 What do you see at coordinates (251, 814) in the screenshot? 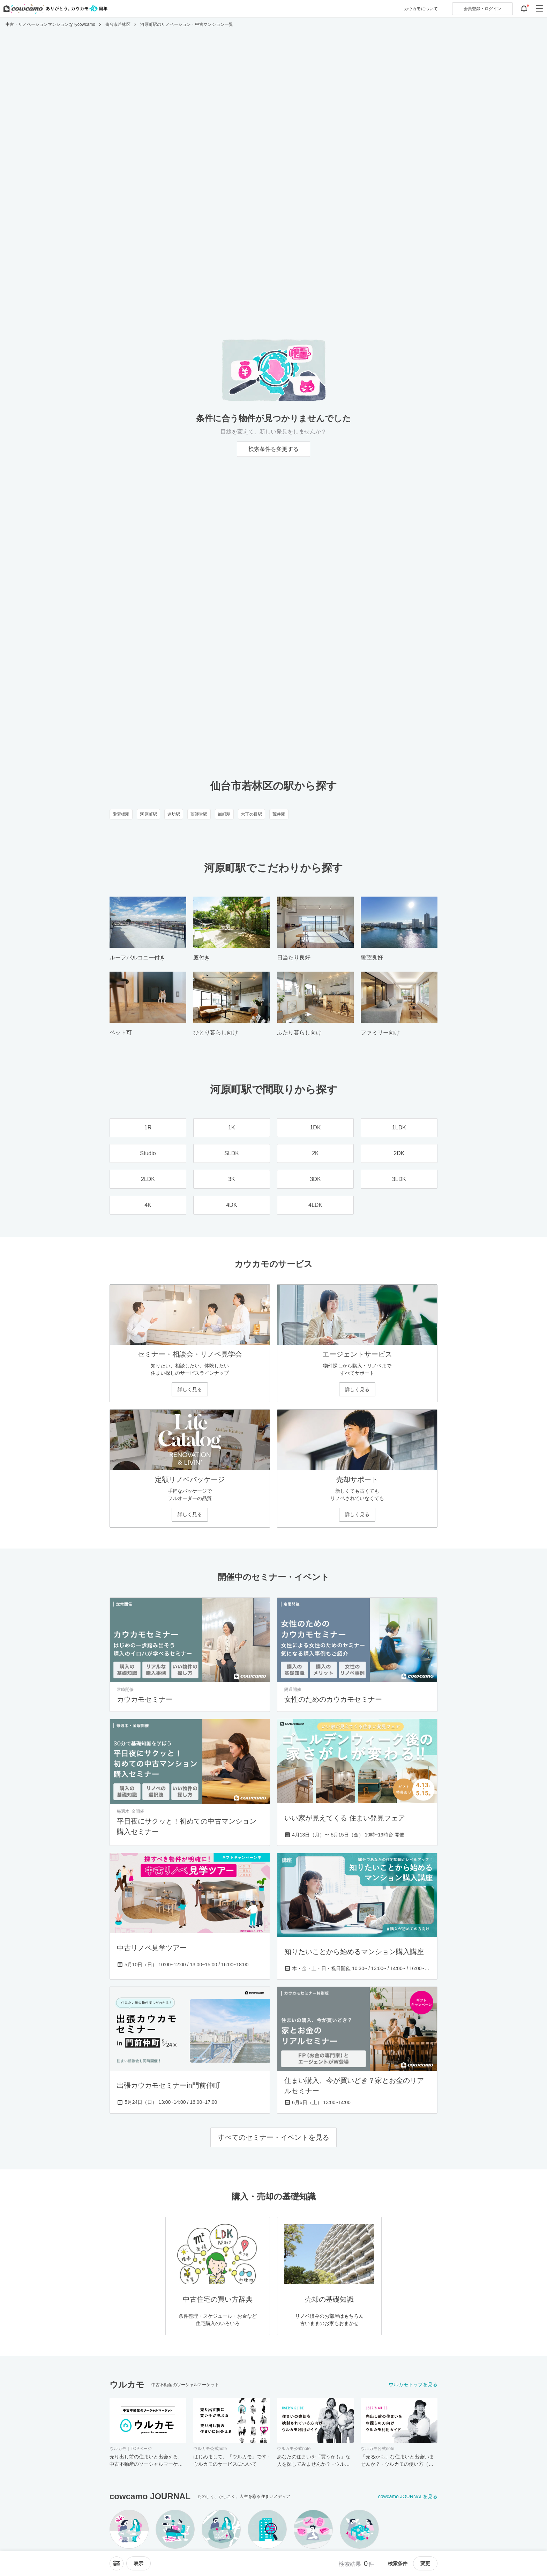
I see `六丁の目駅 [六丁の目駅のリノベーション・中古マンション一覧]` at bounding box center [251, 814].